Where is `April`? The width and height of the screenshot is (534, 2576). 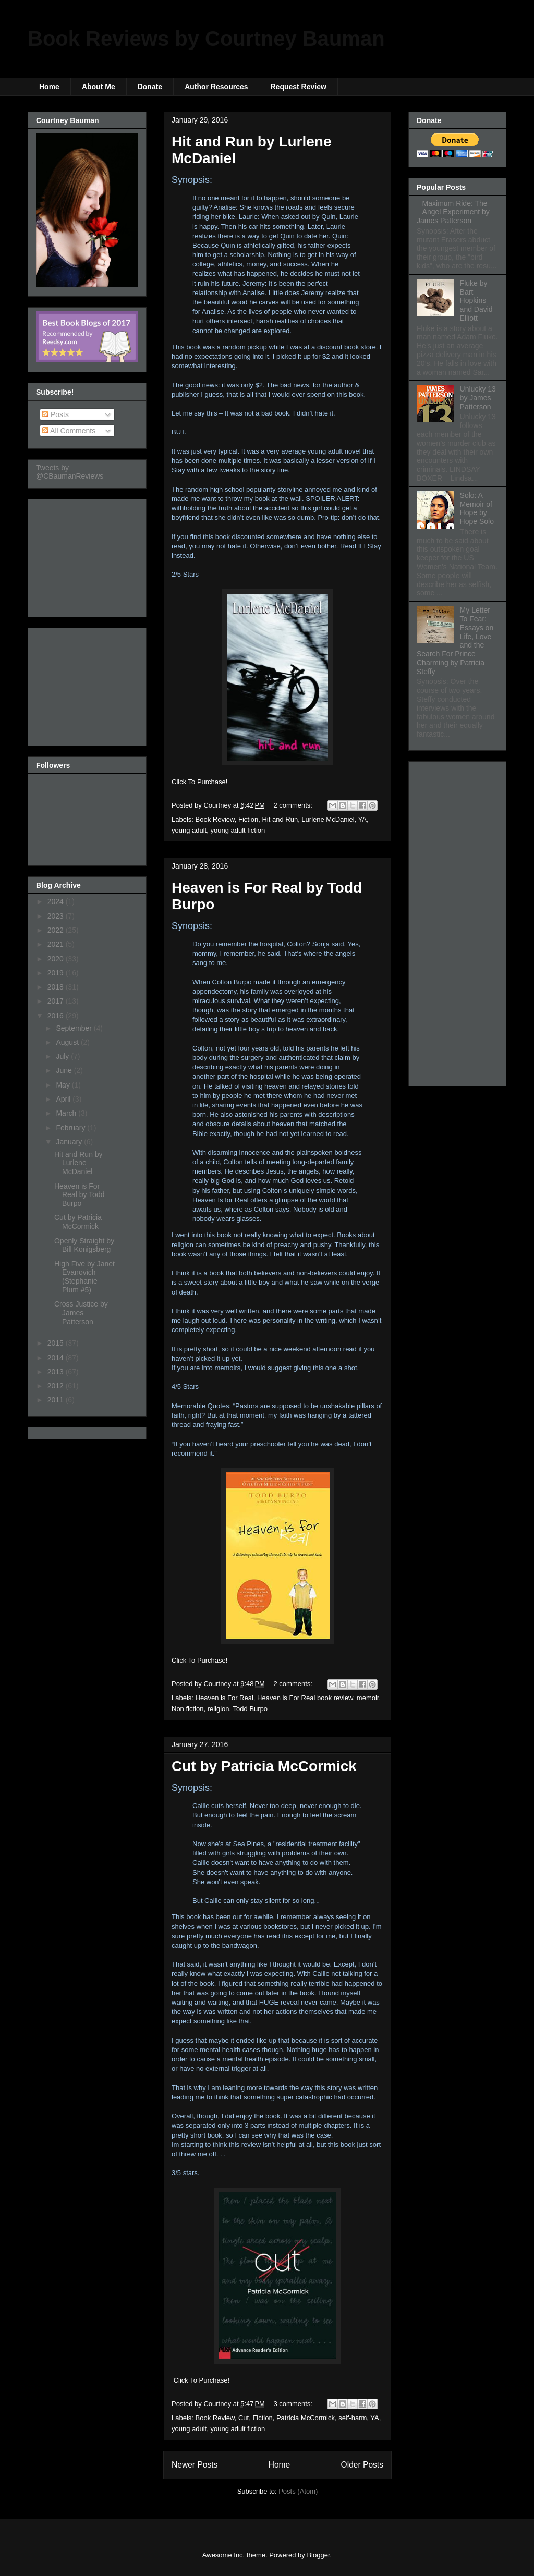 April is located at coordinates (64, 1099).